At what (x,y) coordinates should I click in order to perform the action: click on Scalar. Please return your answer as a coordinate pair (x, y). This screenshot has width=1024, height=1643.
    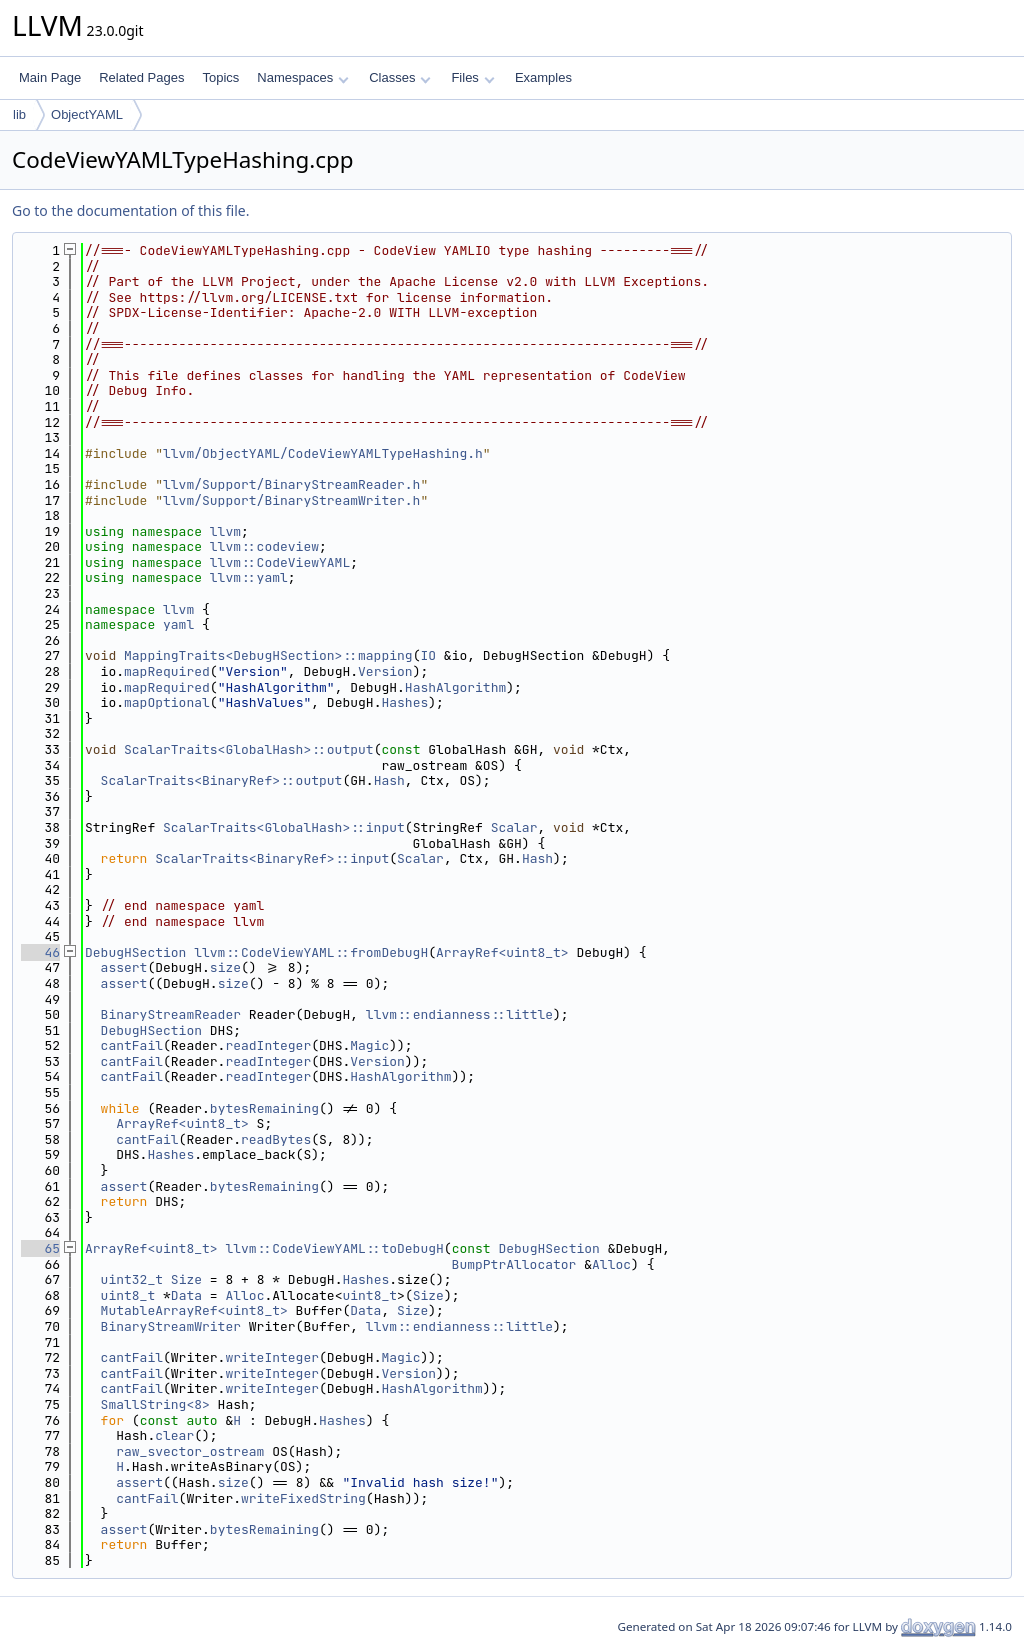
    Looking at the image, I should click on (514, 827).